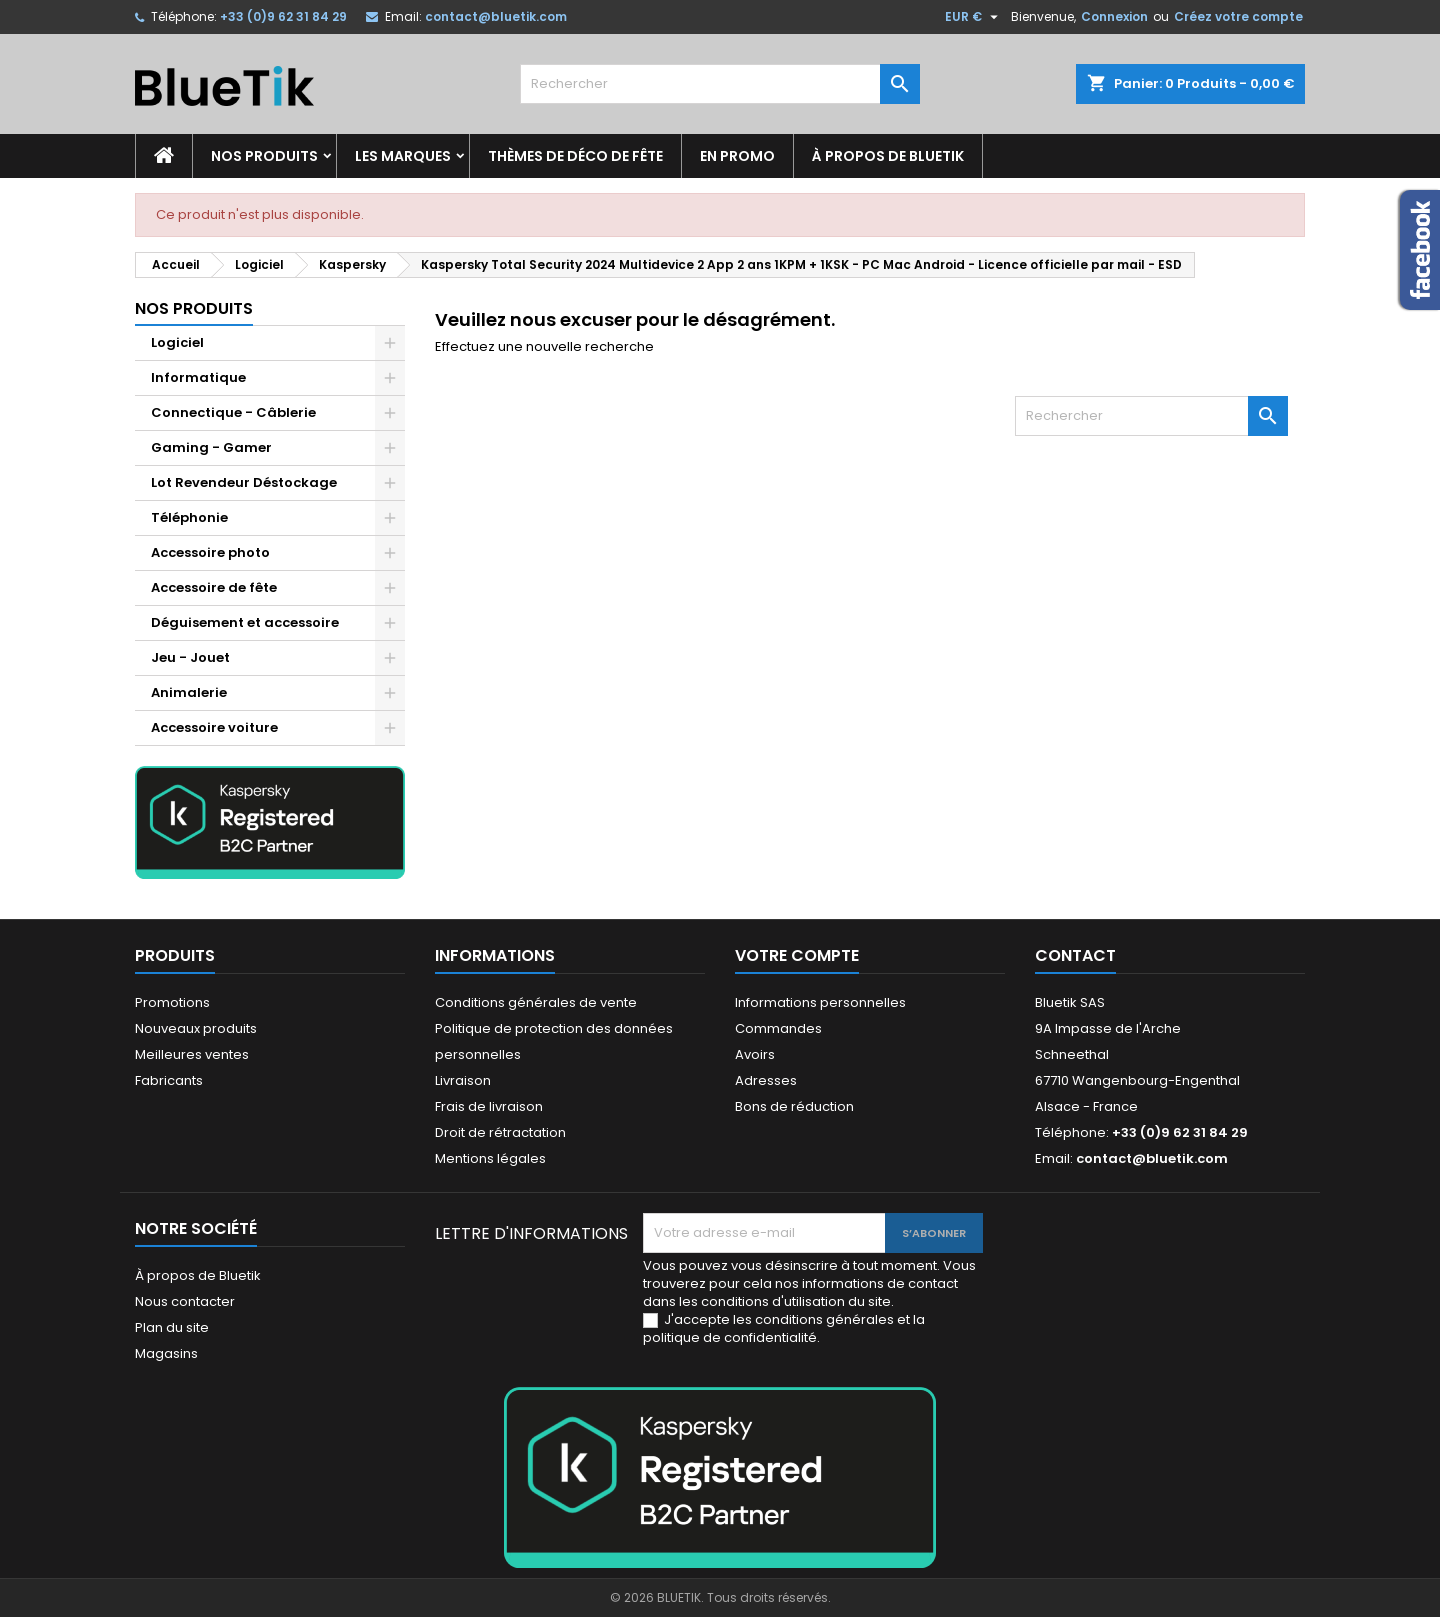  Describe the element at coordinates (489, 1106) in the screenshot. I see `Frais de livraison` at that location.